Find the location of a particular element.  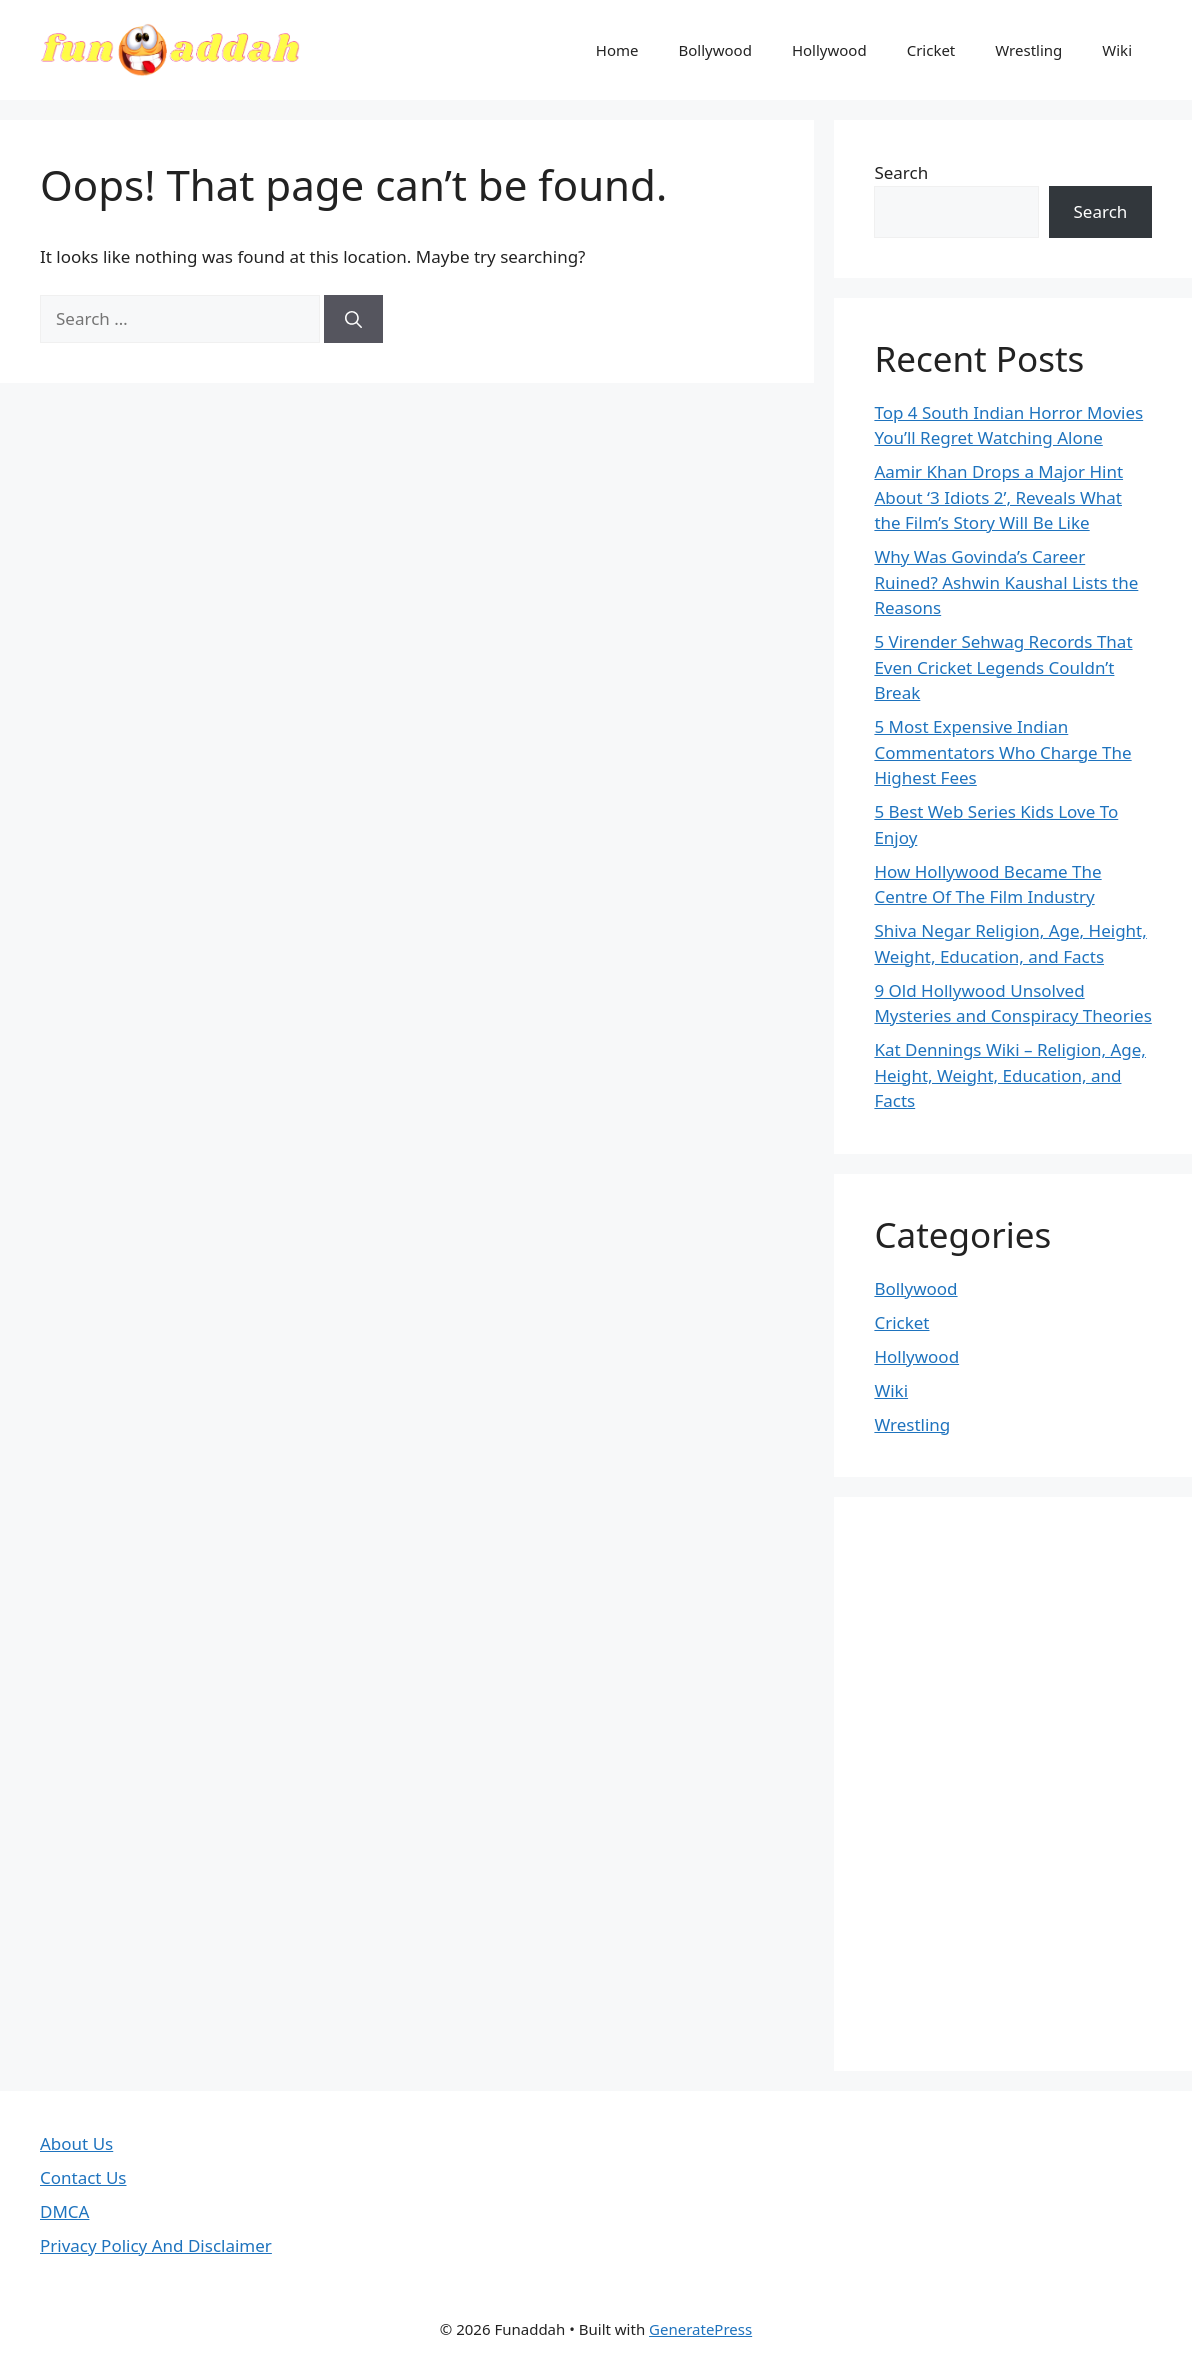

Wrestling is located at coordinates (1028, 50).